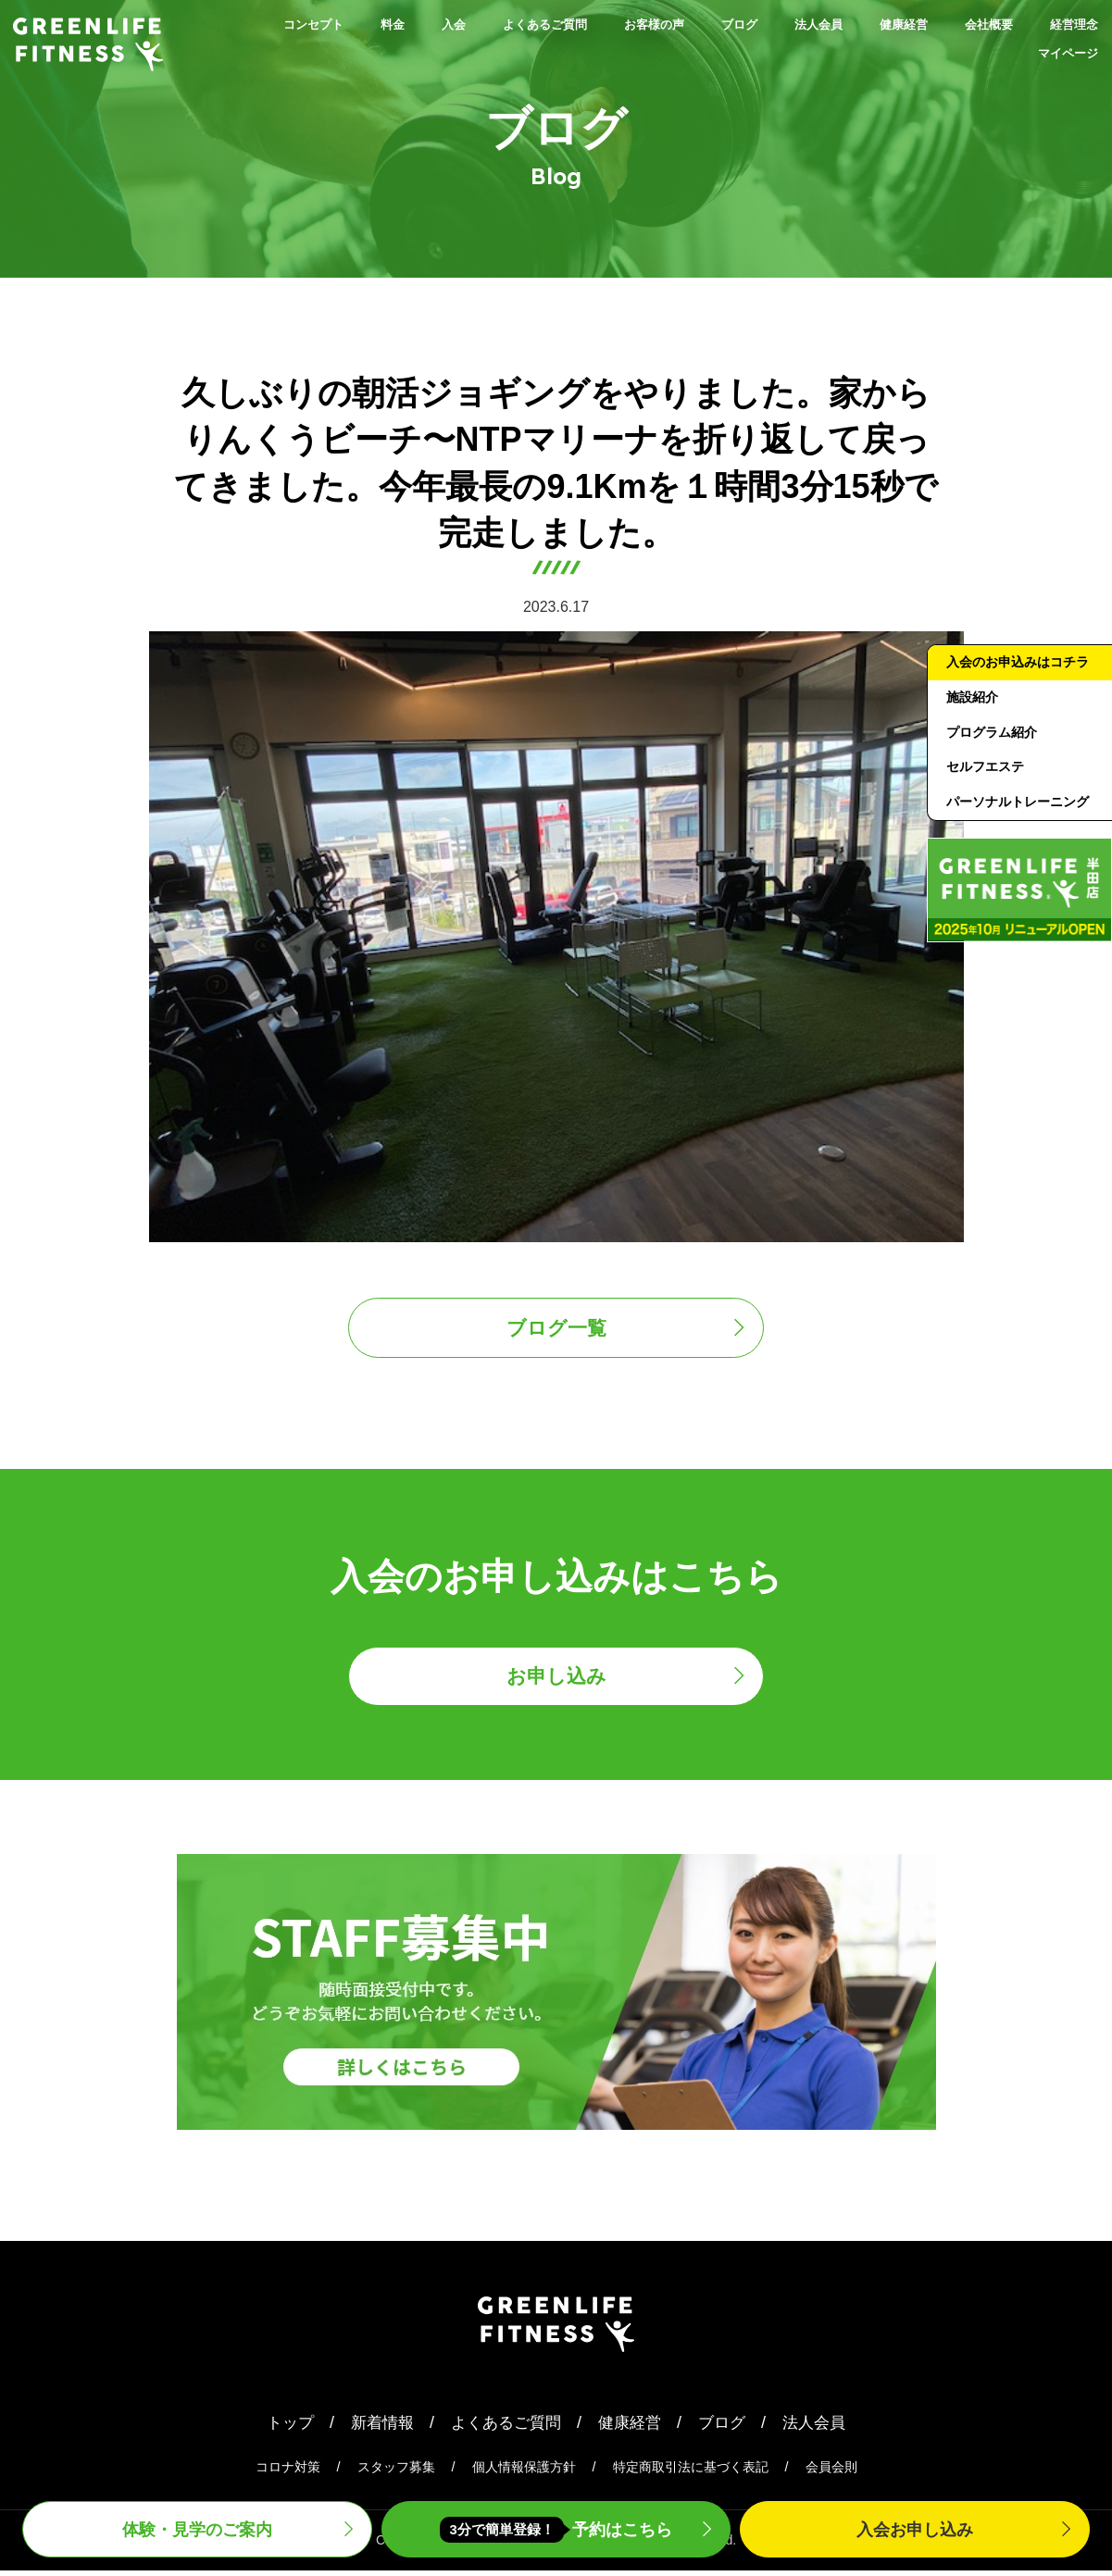 The width and height of the screenshot is (1112, 2576). Describe the element at coordinates (658, 24) in the screenshot. I see `お客様の声` at that location.